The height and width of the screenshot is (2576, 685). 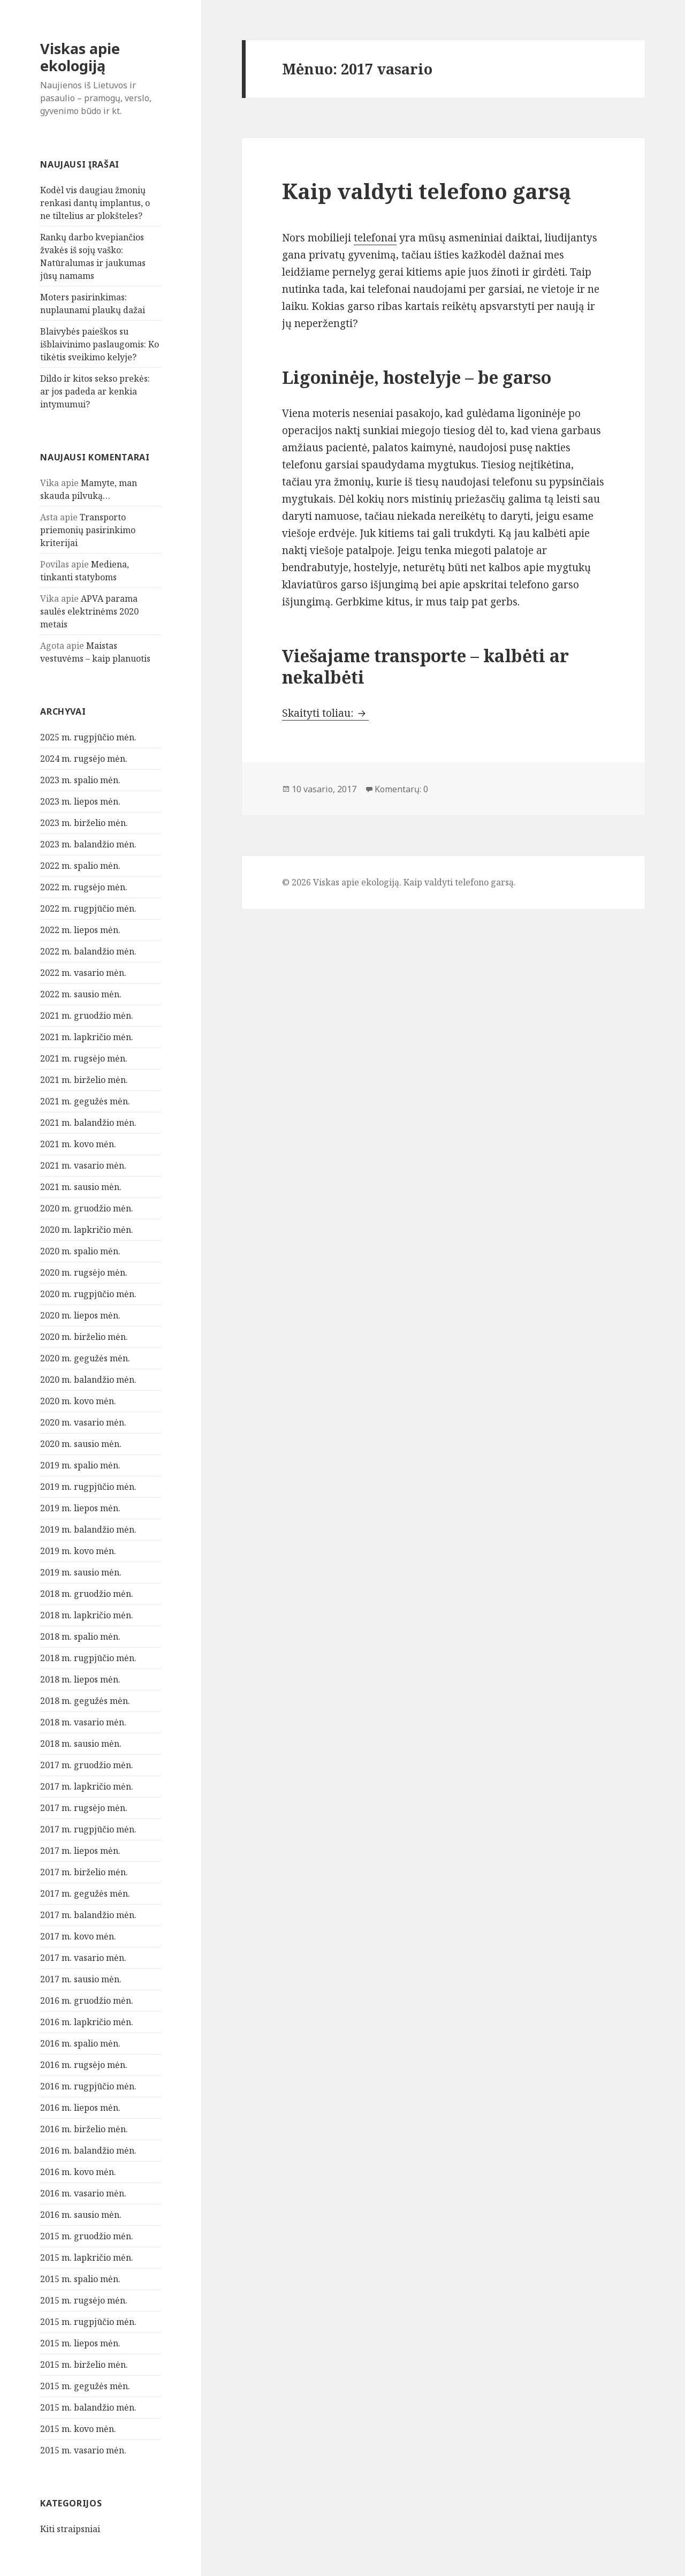 I want to click on 2017 m. rugsėjo mėn., so click(x=83, y=1808).